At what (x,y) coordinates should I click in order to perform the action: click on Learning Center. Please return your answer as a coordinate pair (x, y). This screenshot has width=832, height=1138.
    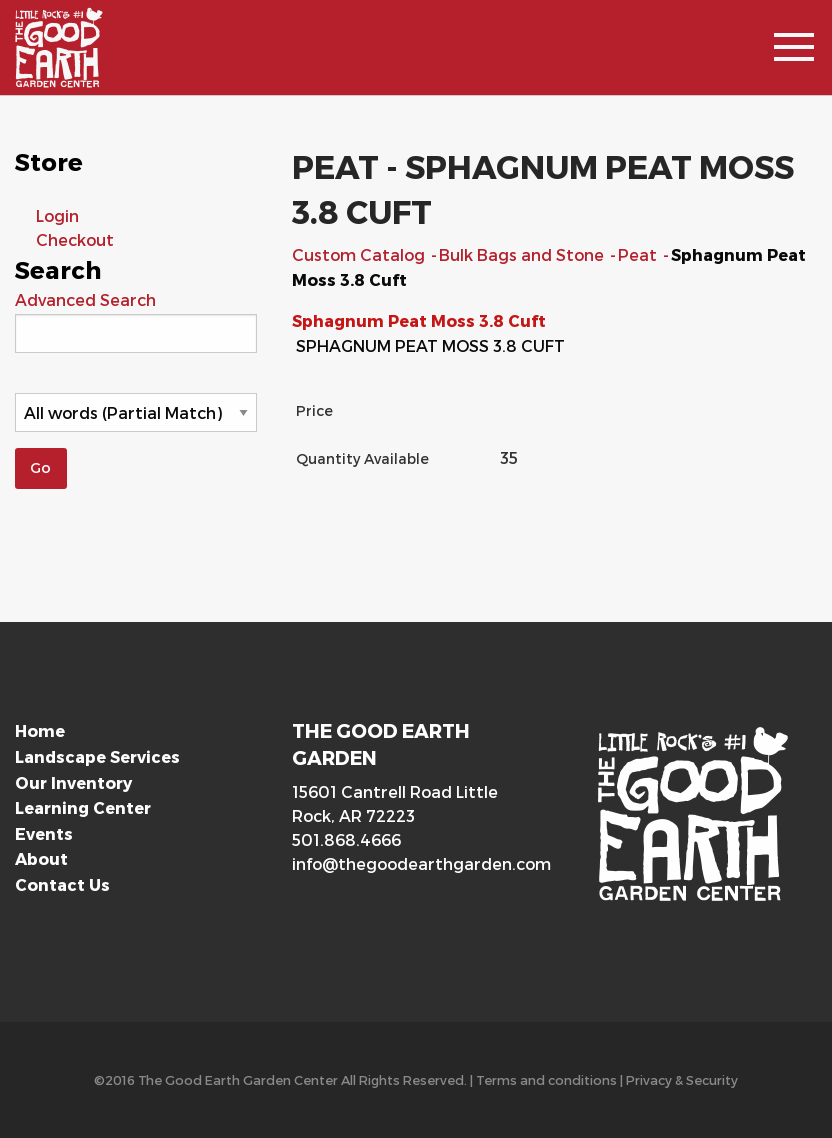
    Looking at the image, I should click on (83, 807).